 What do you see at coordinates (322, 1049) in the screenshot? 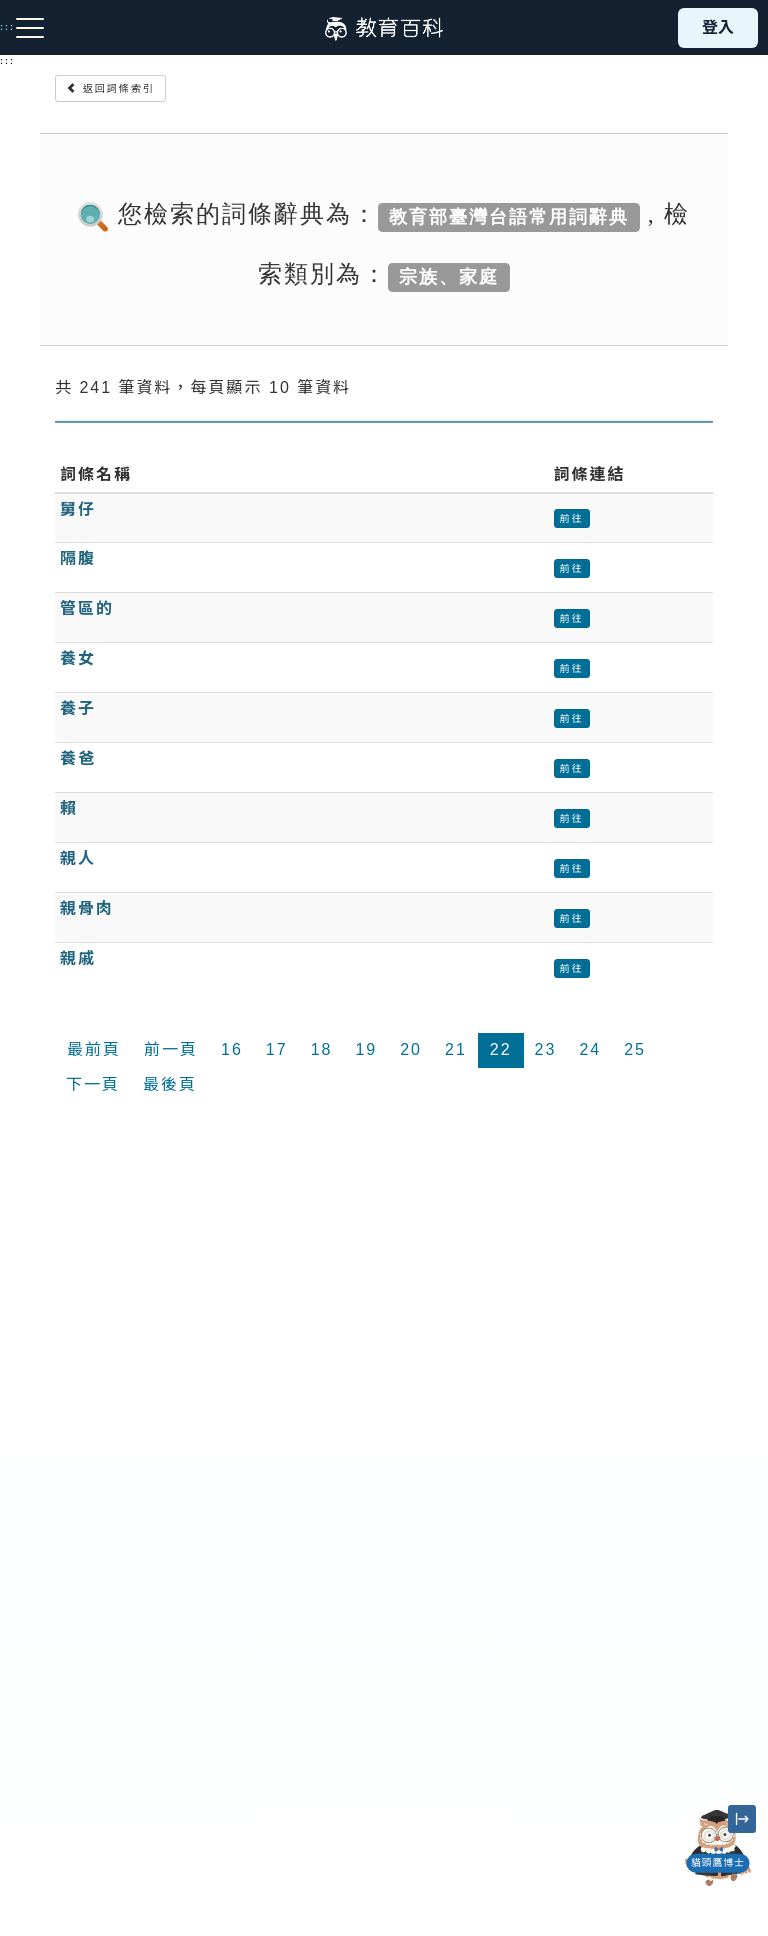
I see `18` at bounding box center [322, 1049].